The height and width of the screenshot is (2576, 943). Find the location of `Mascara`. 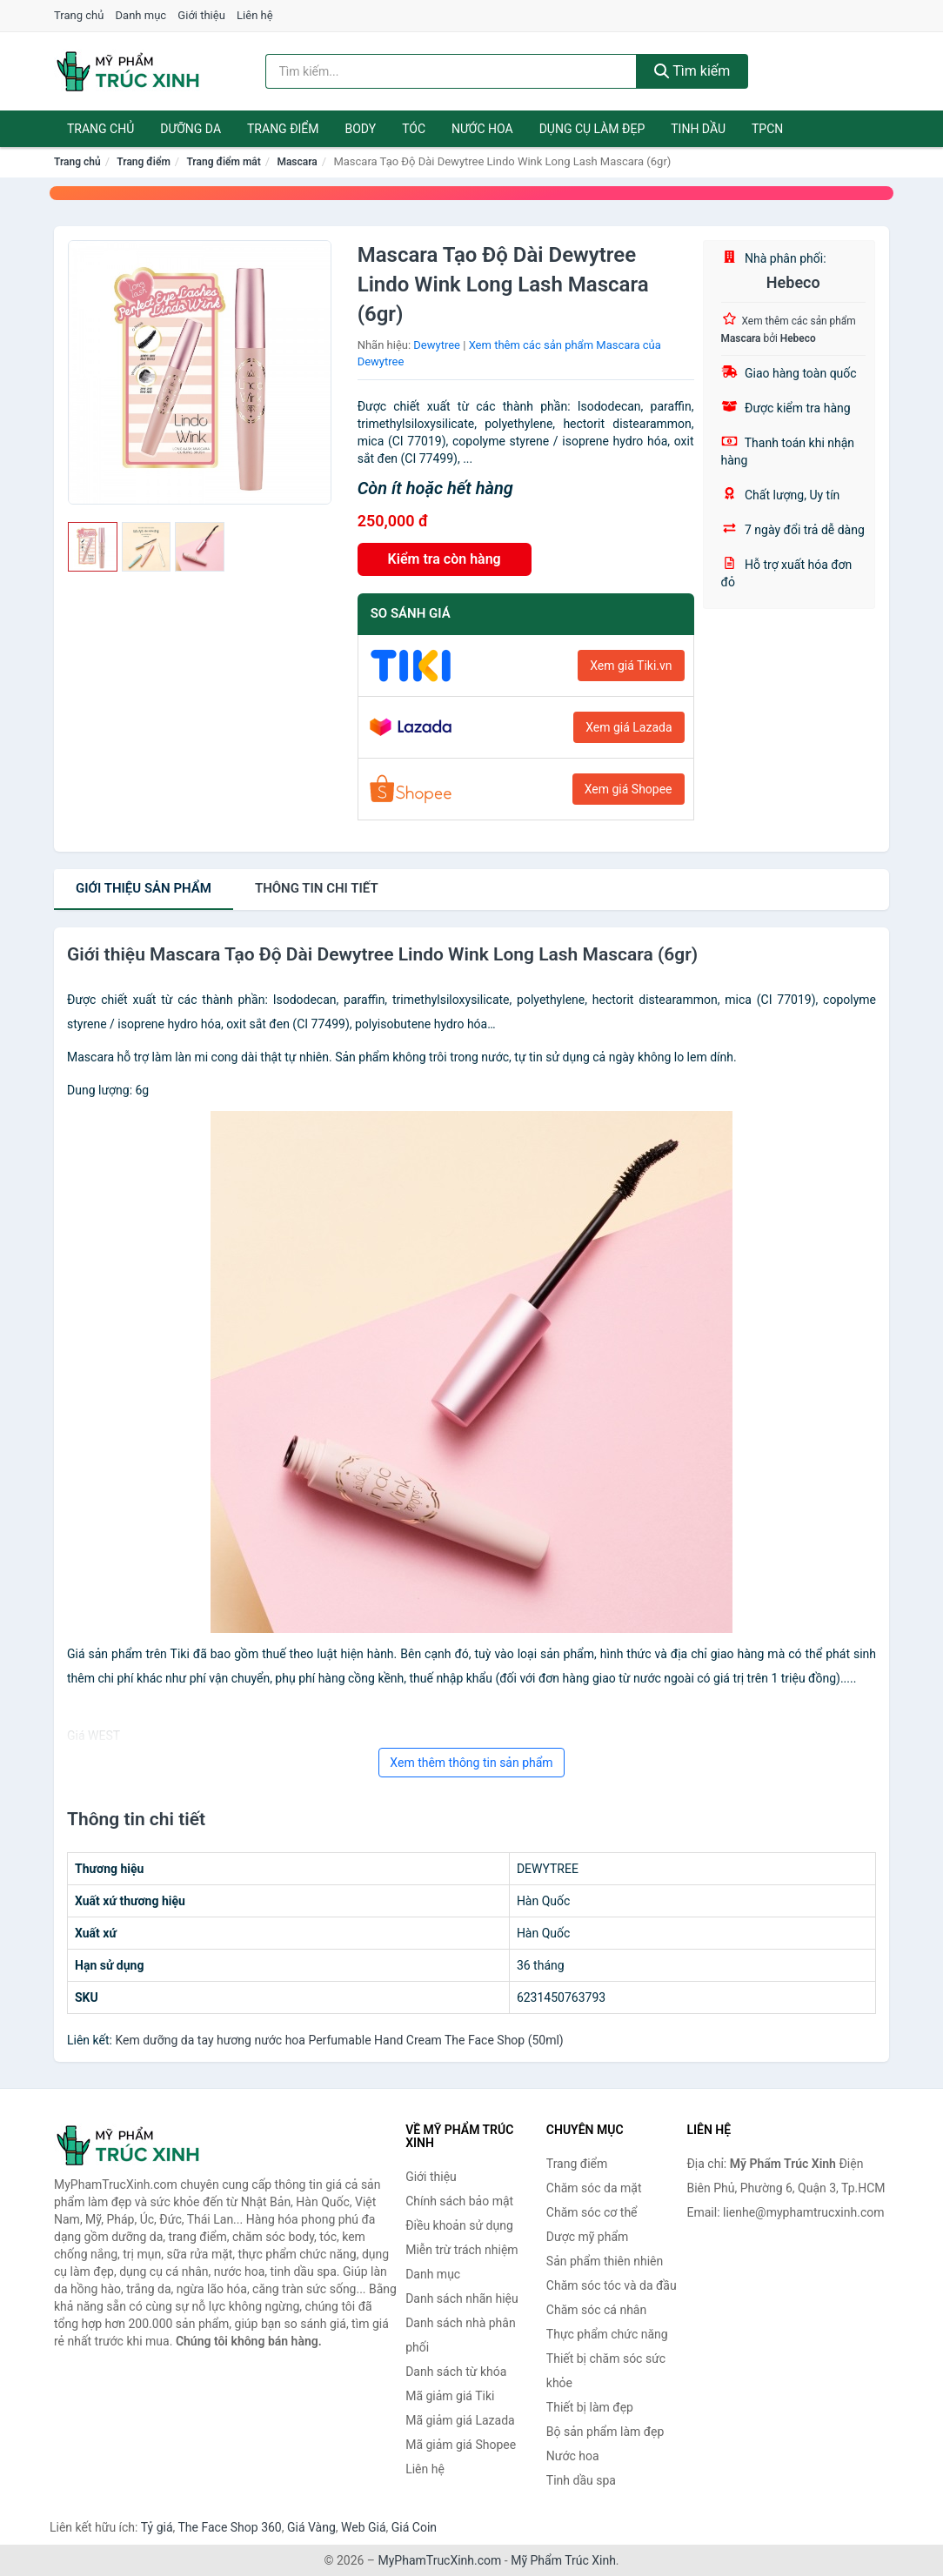

Mascara is located at coordinates (297, 162).